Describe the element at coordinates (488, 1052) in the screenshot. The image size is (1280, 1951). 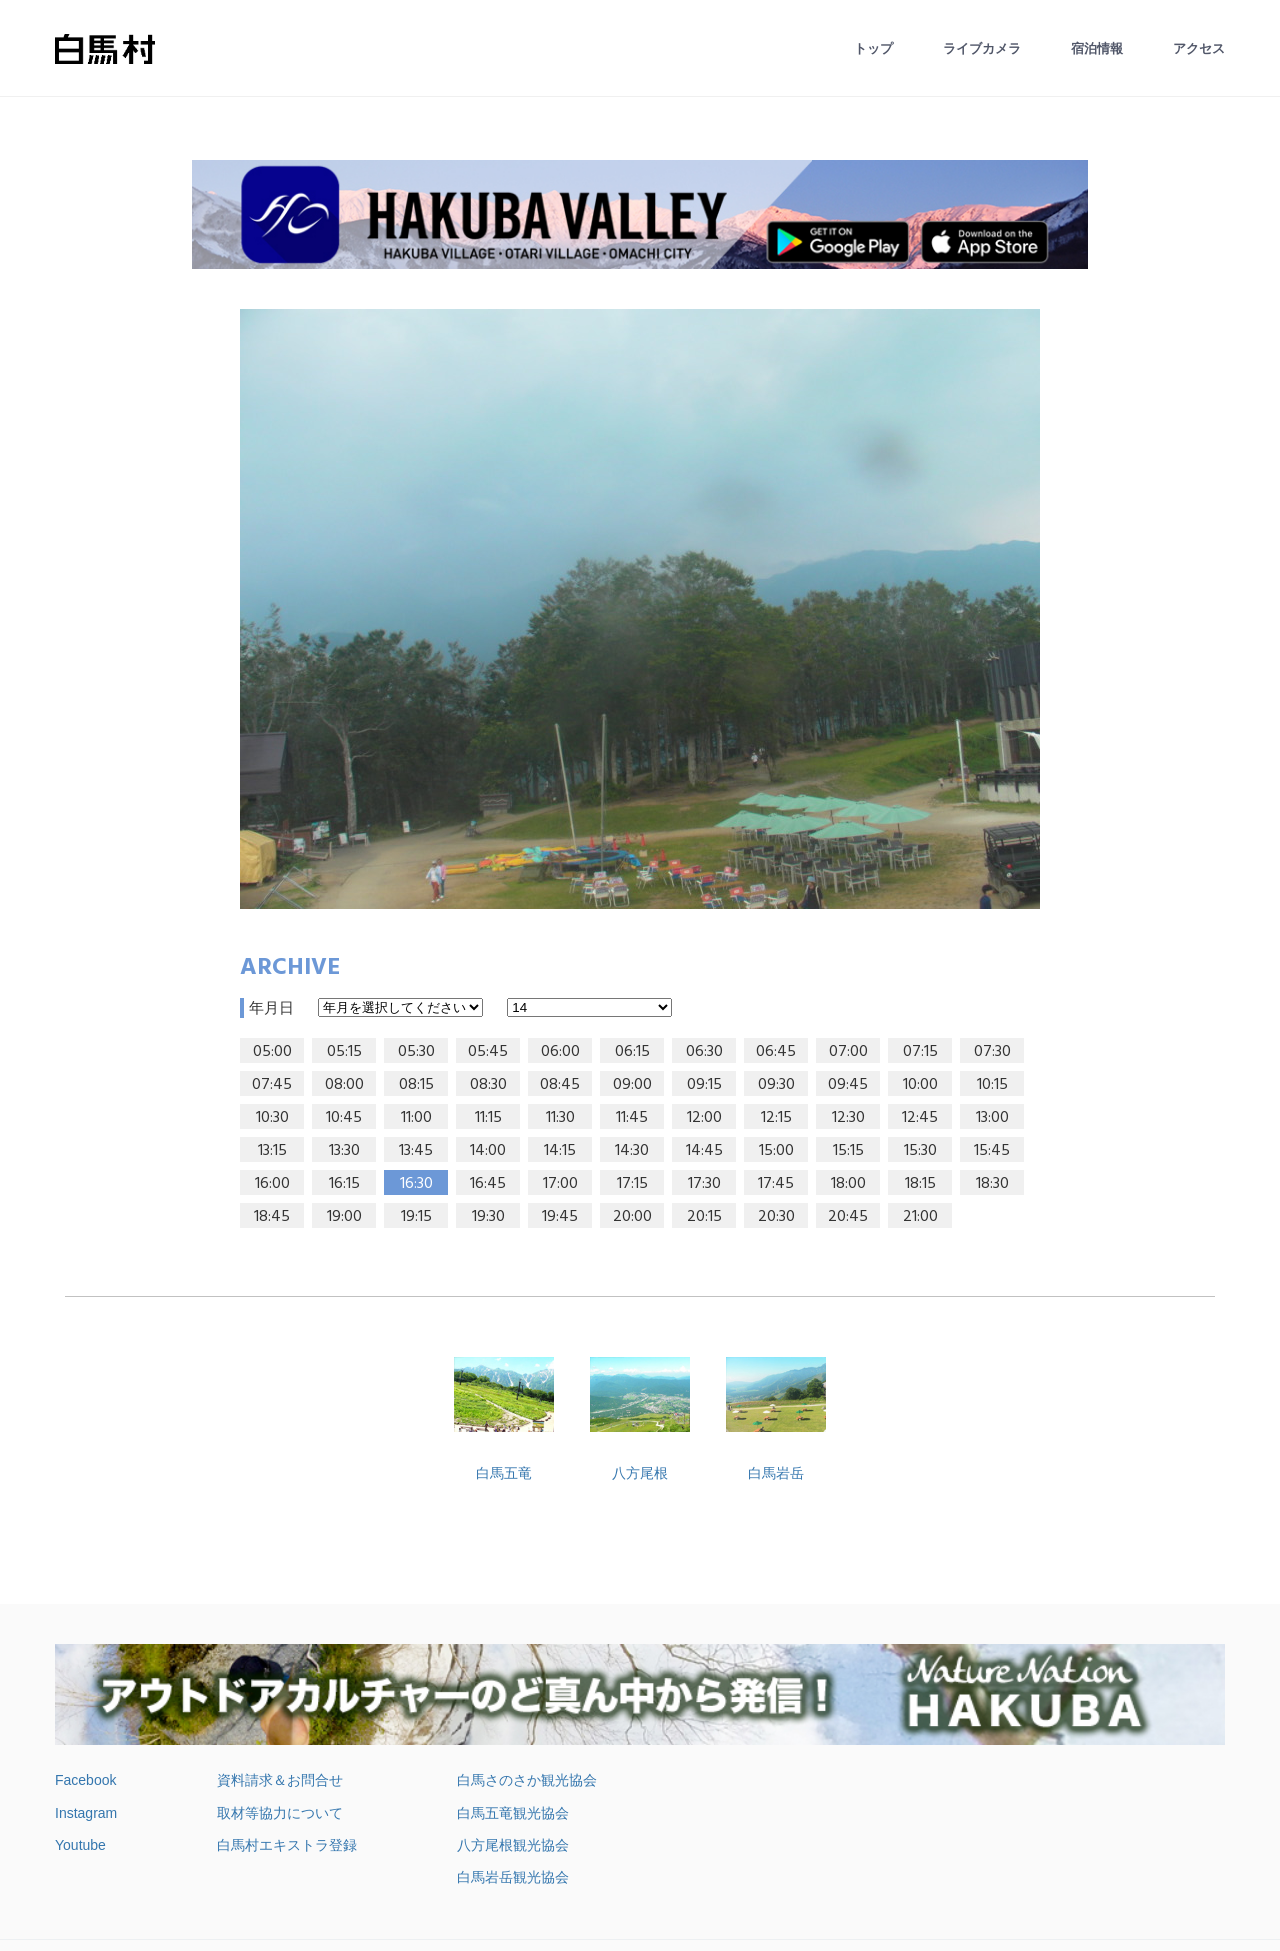
I see `05:45` at that location.